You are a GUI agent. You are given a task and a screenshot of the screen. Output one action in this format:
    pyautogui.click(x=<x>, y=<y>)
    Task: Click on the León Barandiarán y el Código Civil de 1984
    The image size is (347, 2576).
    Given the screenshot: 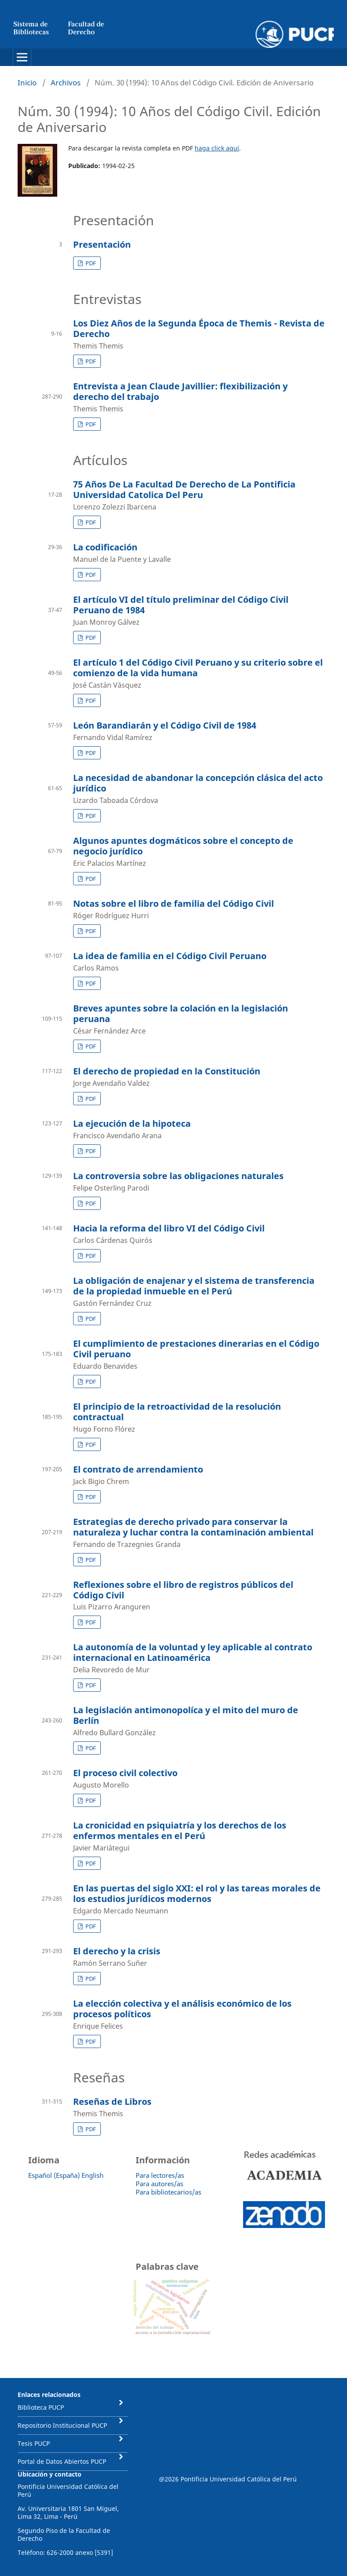 What is the action you would take?
    pyautogui.click(x=164, y=725)
    